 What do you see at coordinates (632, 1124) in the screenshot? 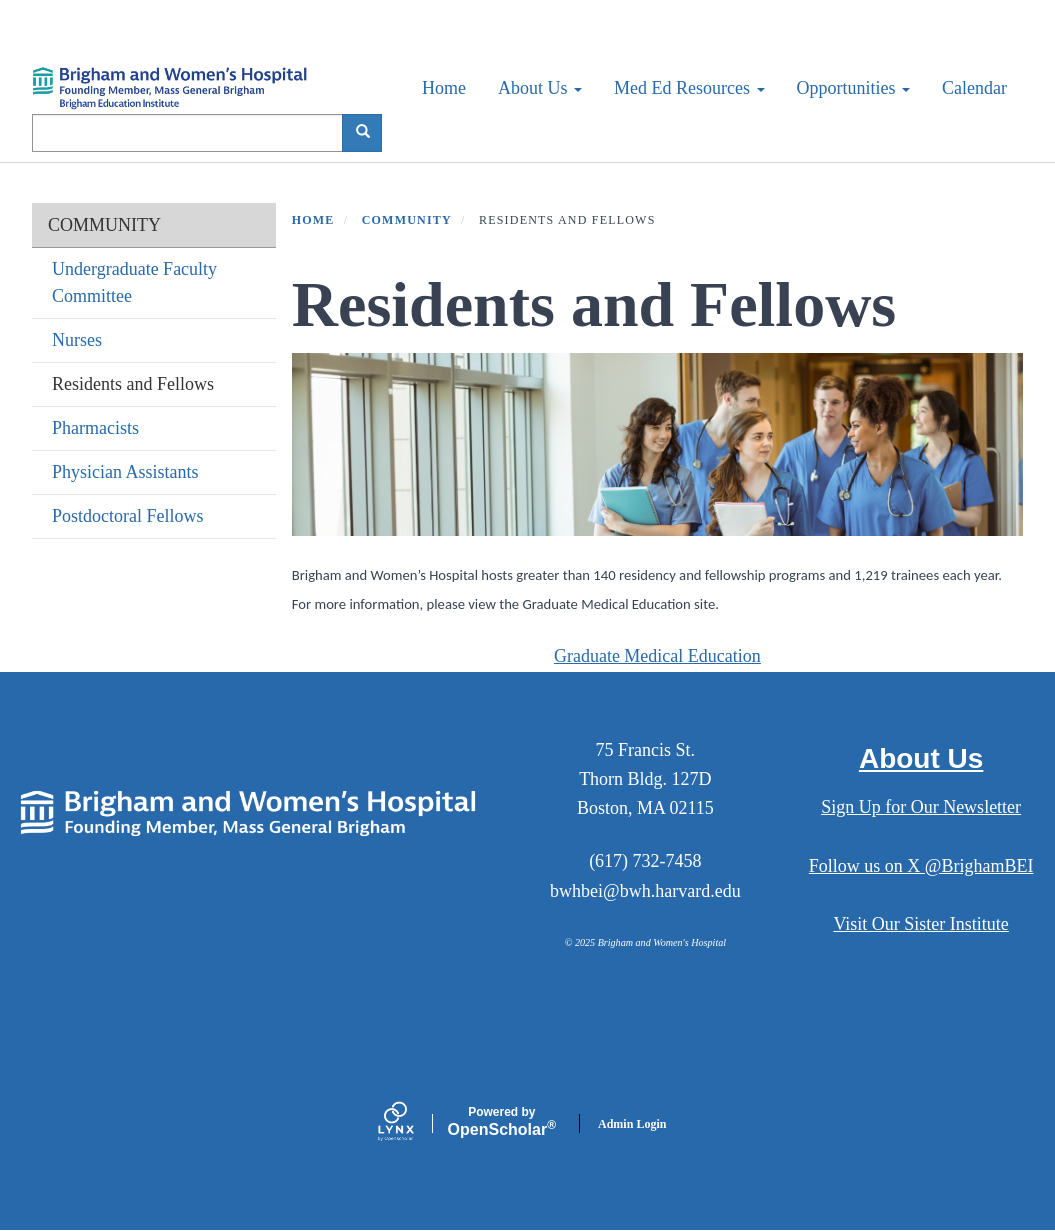
I see `Admin Login` at bounding box center [632, 1124].